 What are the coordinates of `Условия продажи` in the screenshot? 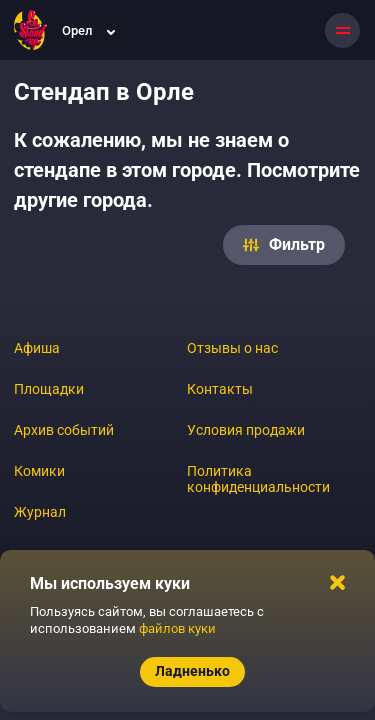 It's located at (246, 430).